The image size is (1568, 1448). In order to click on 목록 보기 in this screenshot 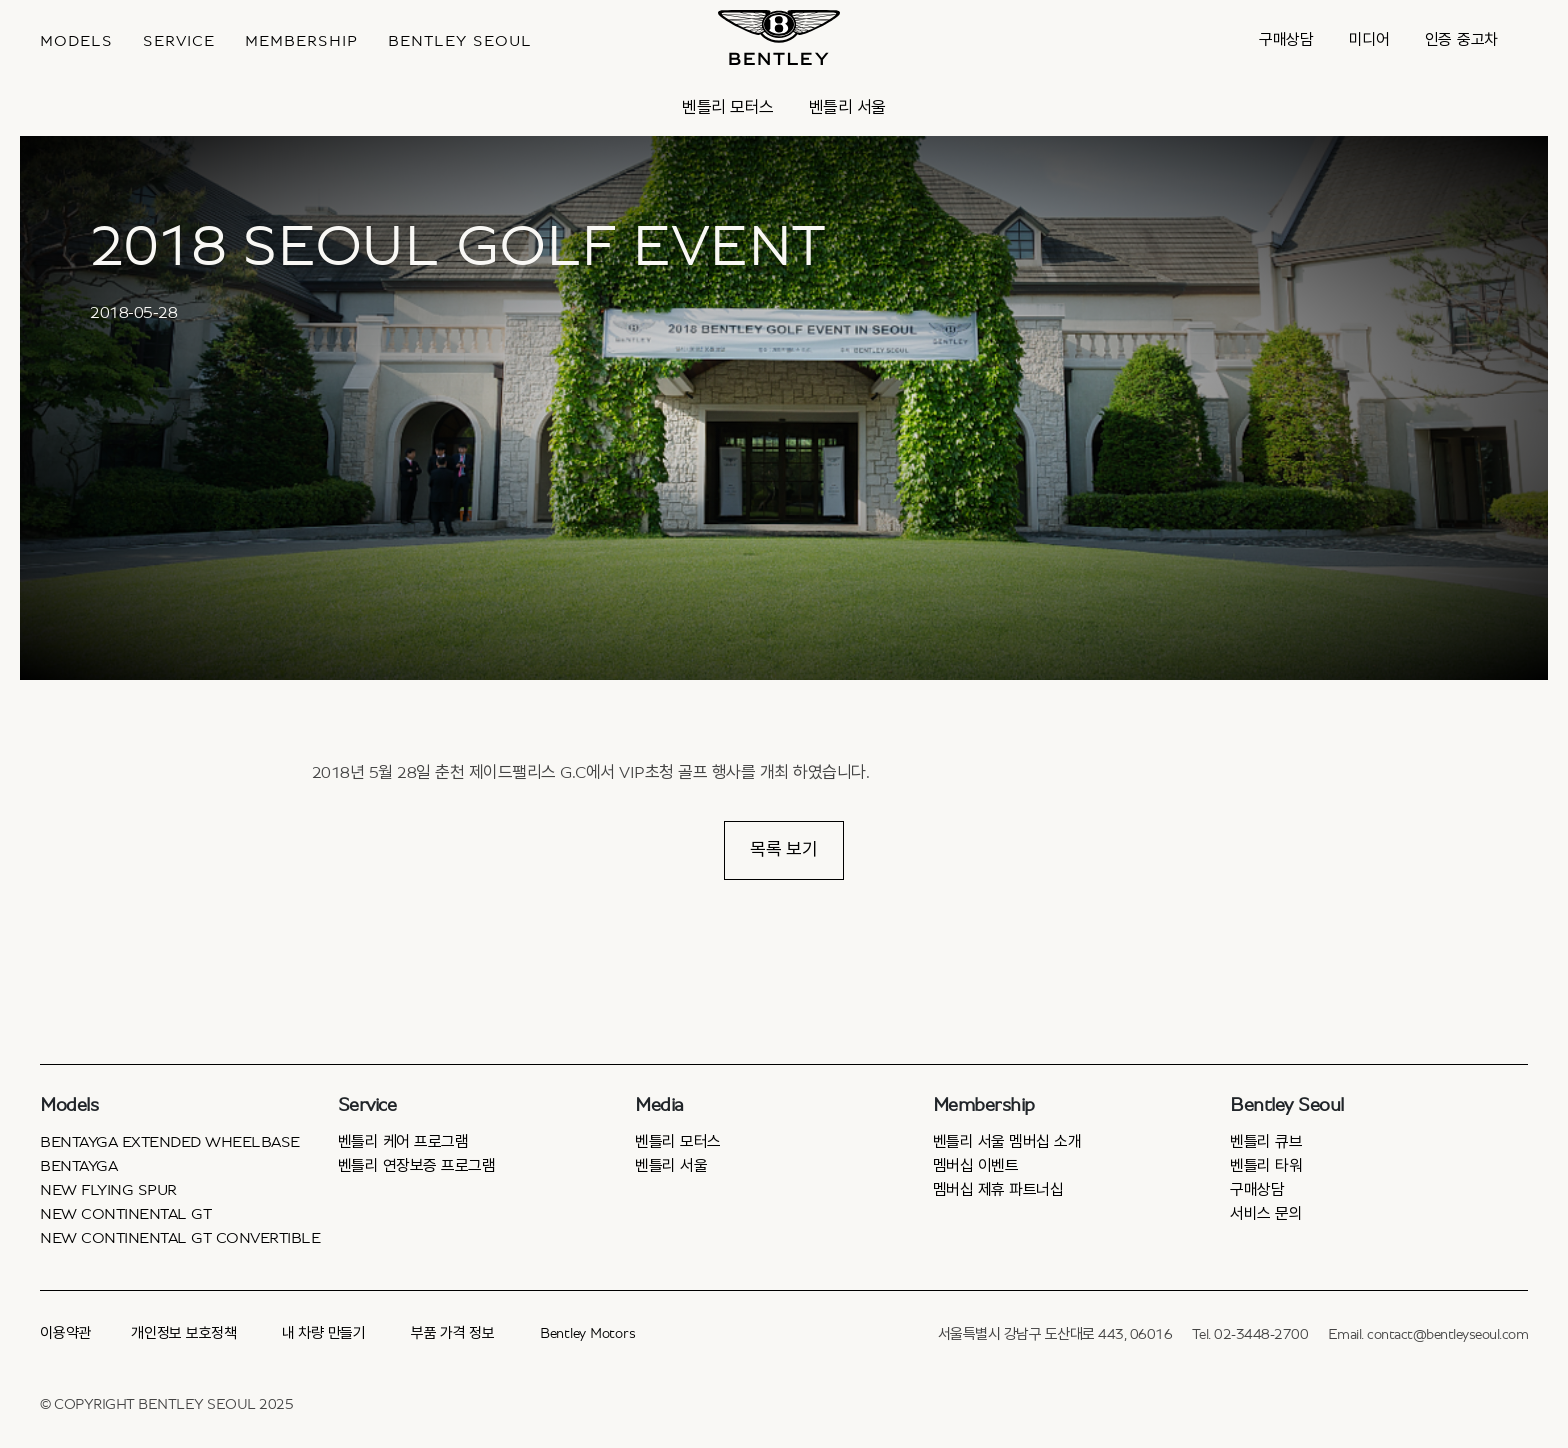, I will do `click(784, 850)`.